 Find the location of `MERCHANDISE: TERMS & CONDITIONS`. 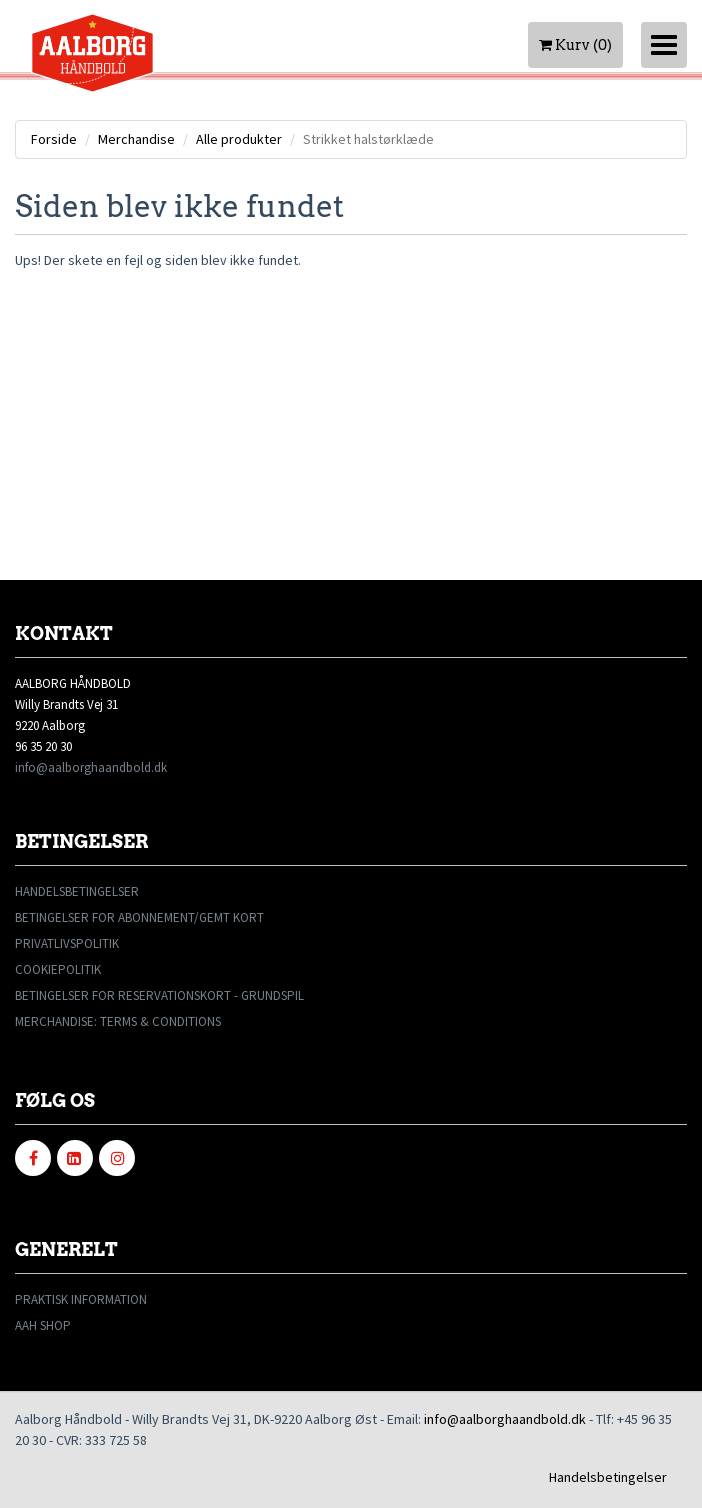

MERCHANDISE: TERMS & CONDITIONS is located at coordinates (118, 1021).